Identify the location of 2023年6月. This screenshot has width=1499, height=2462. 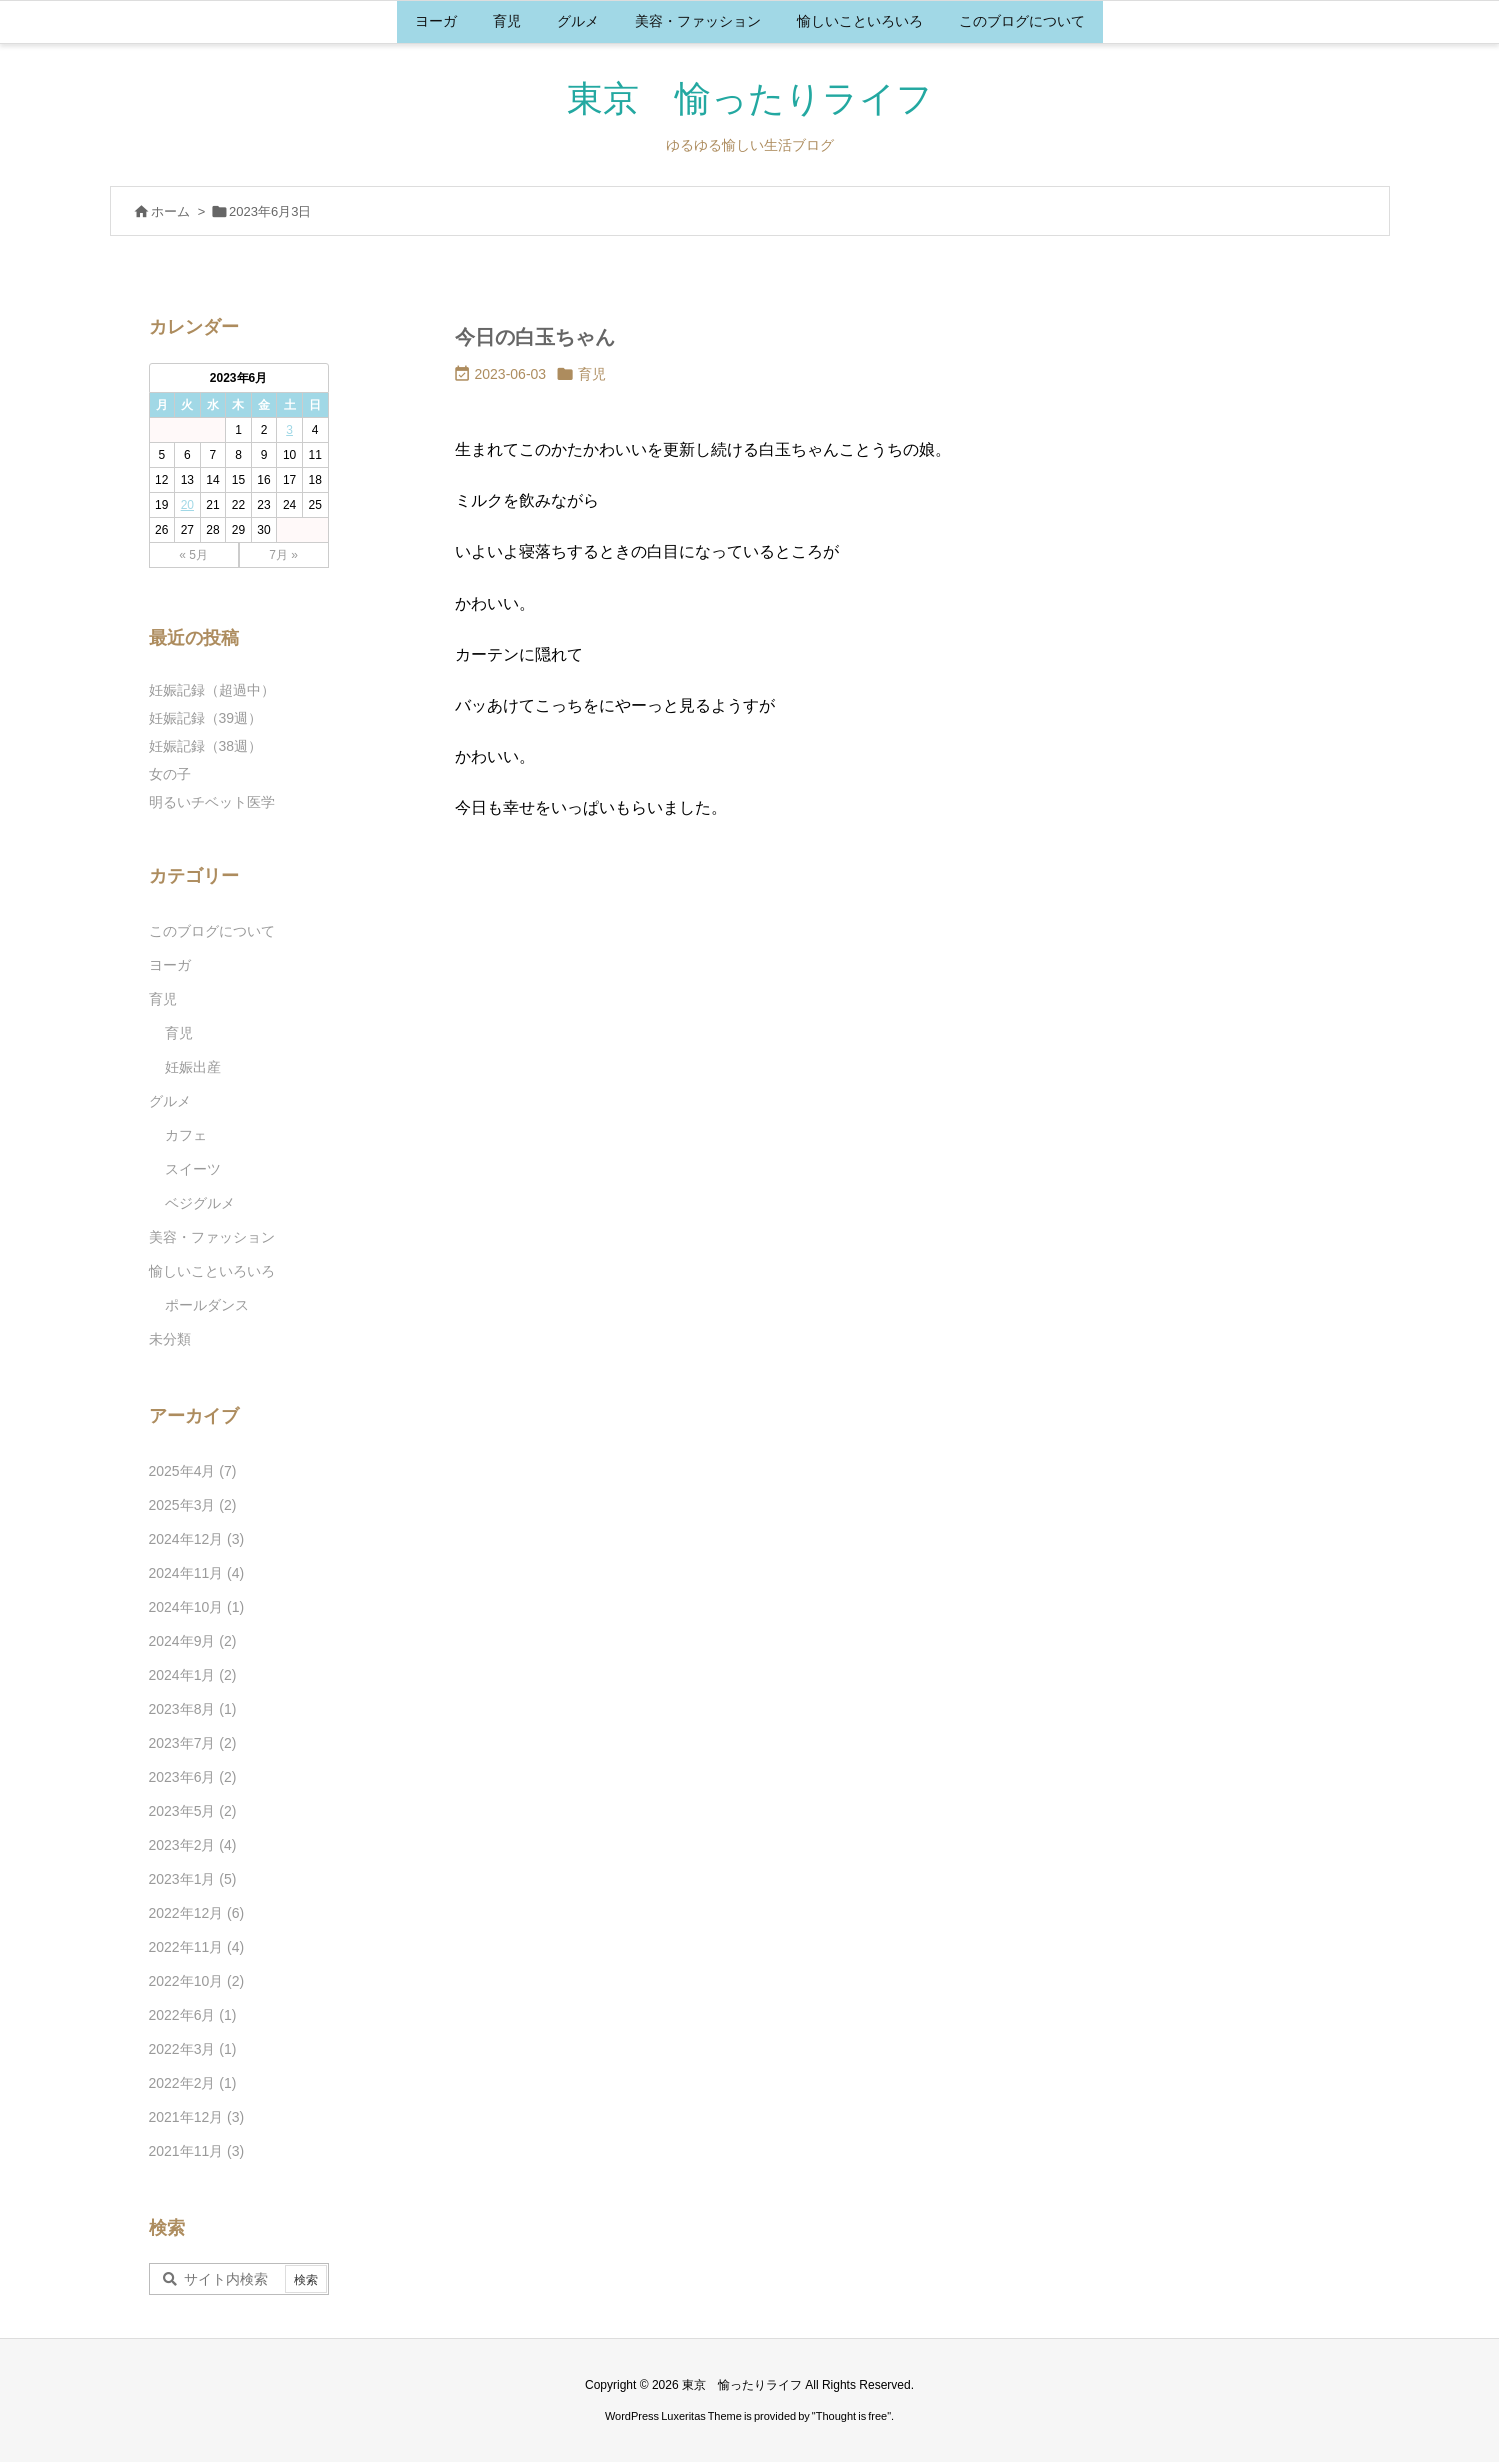
(193, 1777).